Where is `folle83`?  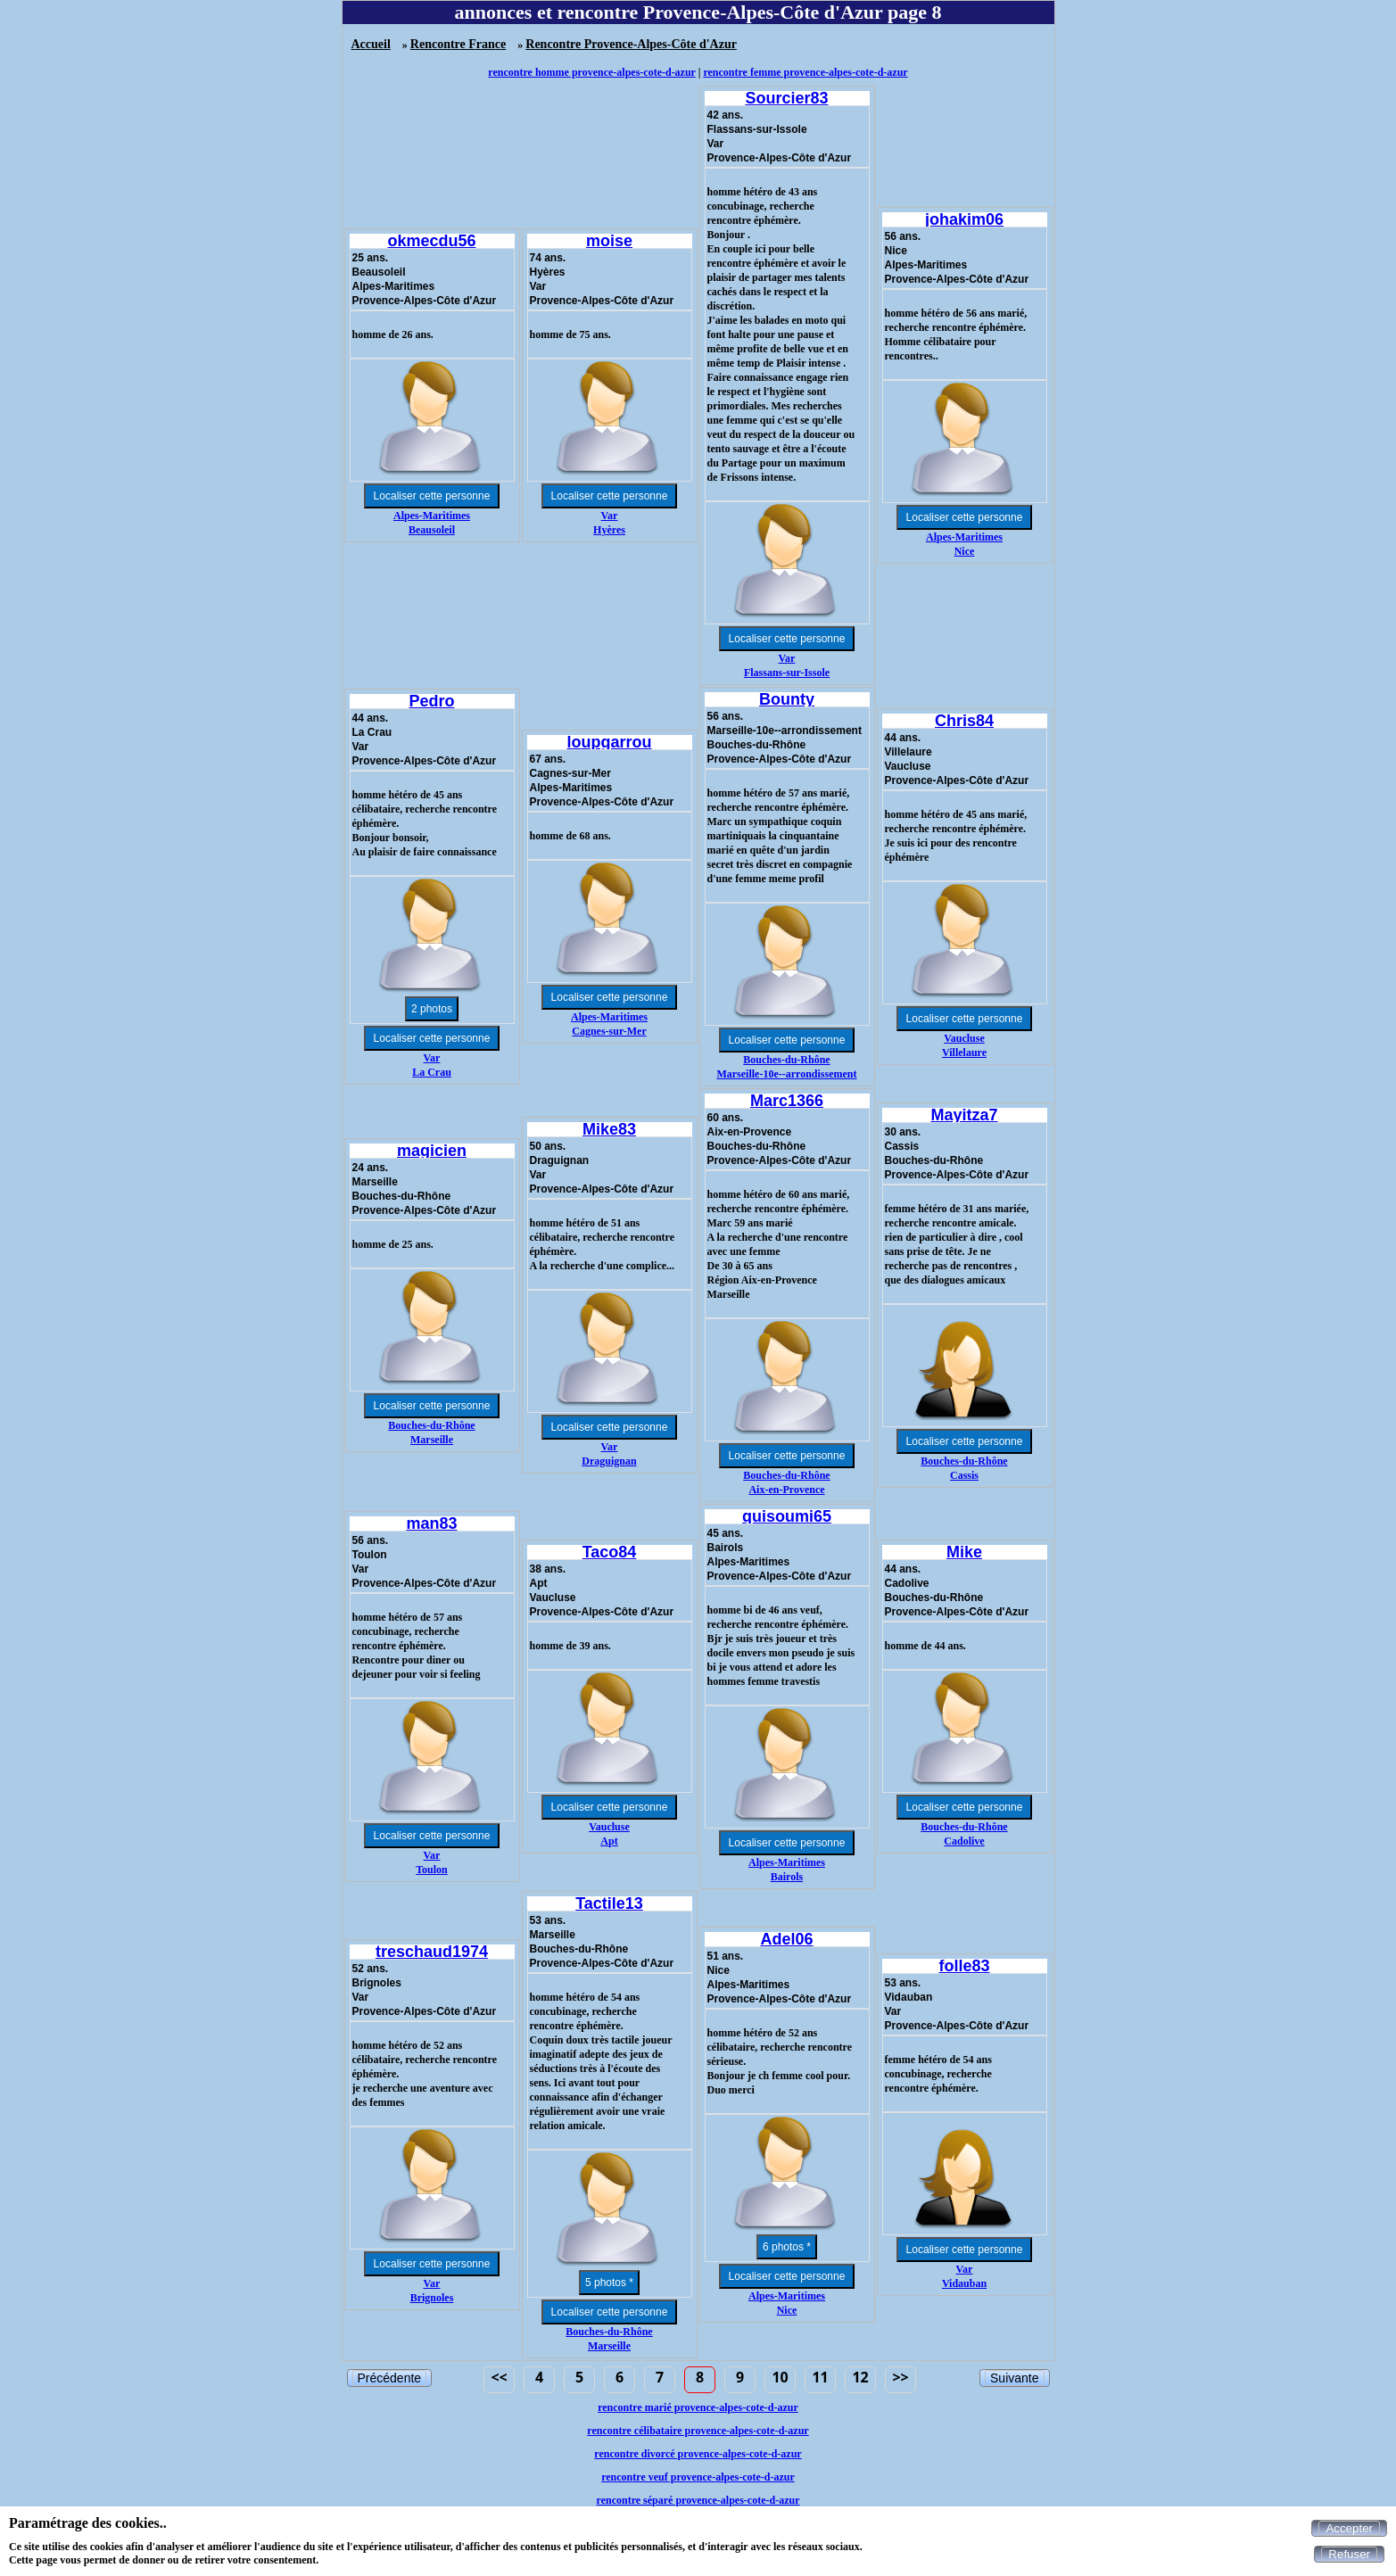 folle83 is located at coordinates (963, 1966).